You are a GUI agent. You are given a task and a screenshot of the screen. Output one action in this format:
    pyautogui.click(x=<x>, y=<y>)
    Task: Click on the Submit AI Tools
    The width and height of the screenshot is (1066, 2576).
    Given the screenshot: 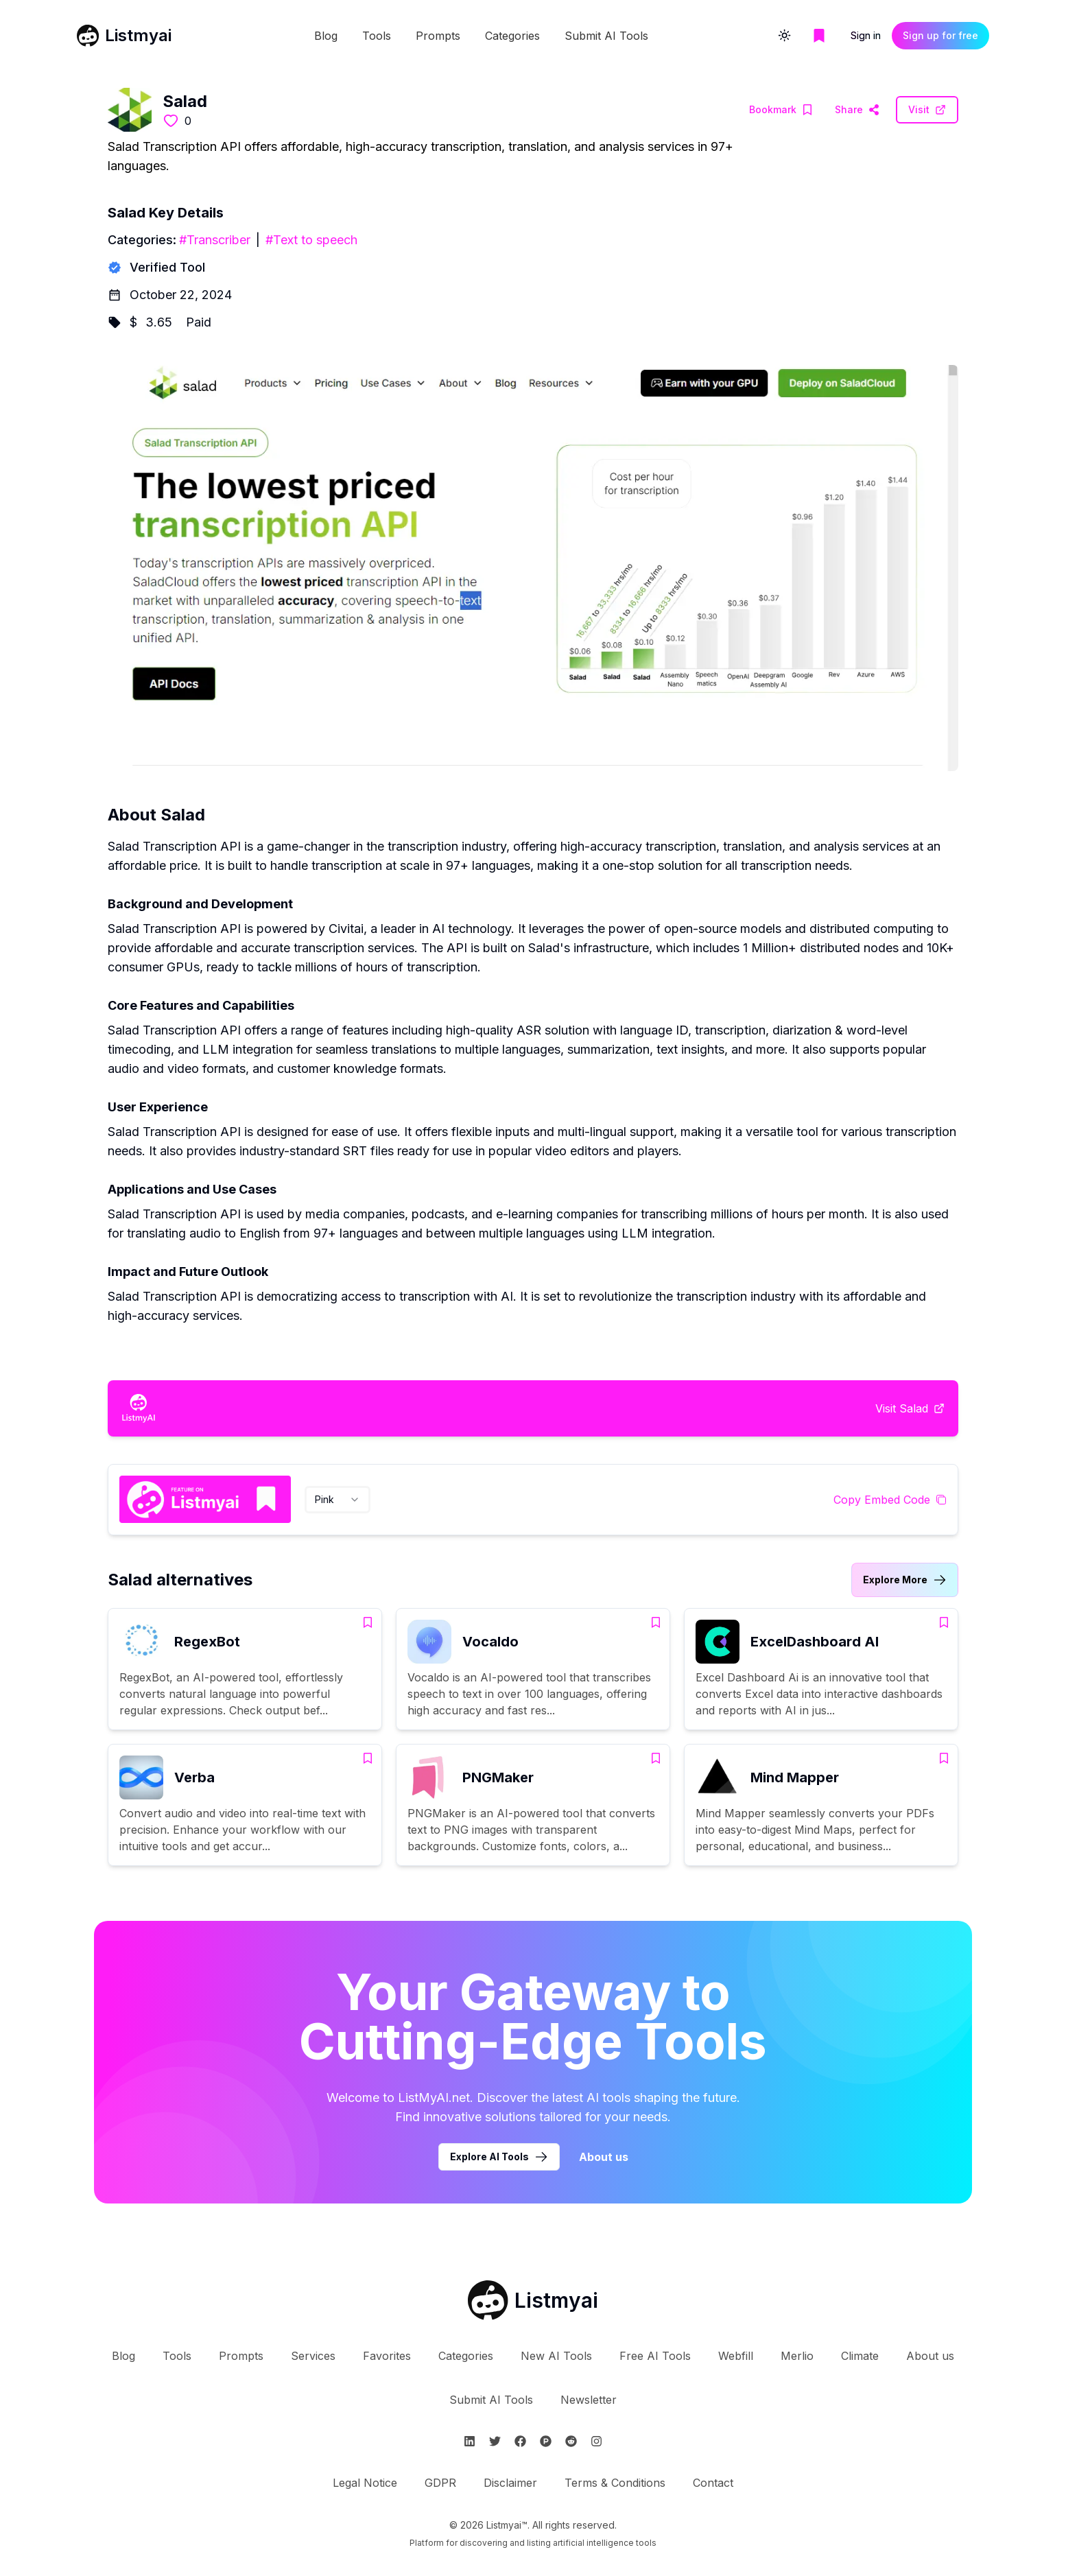 What is the action you would take?
    pyautogui.click(x=606, y=36)
    